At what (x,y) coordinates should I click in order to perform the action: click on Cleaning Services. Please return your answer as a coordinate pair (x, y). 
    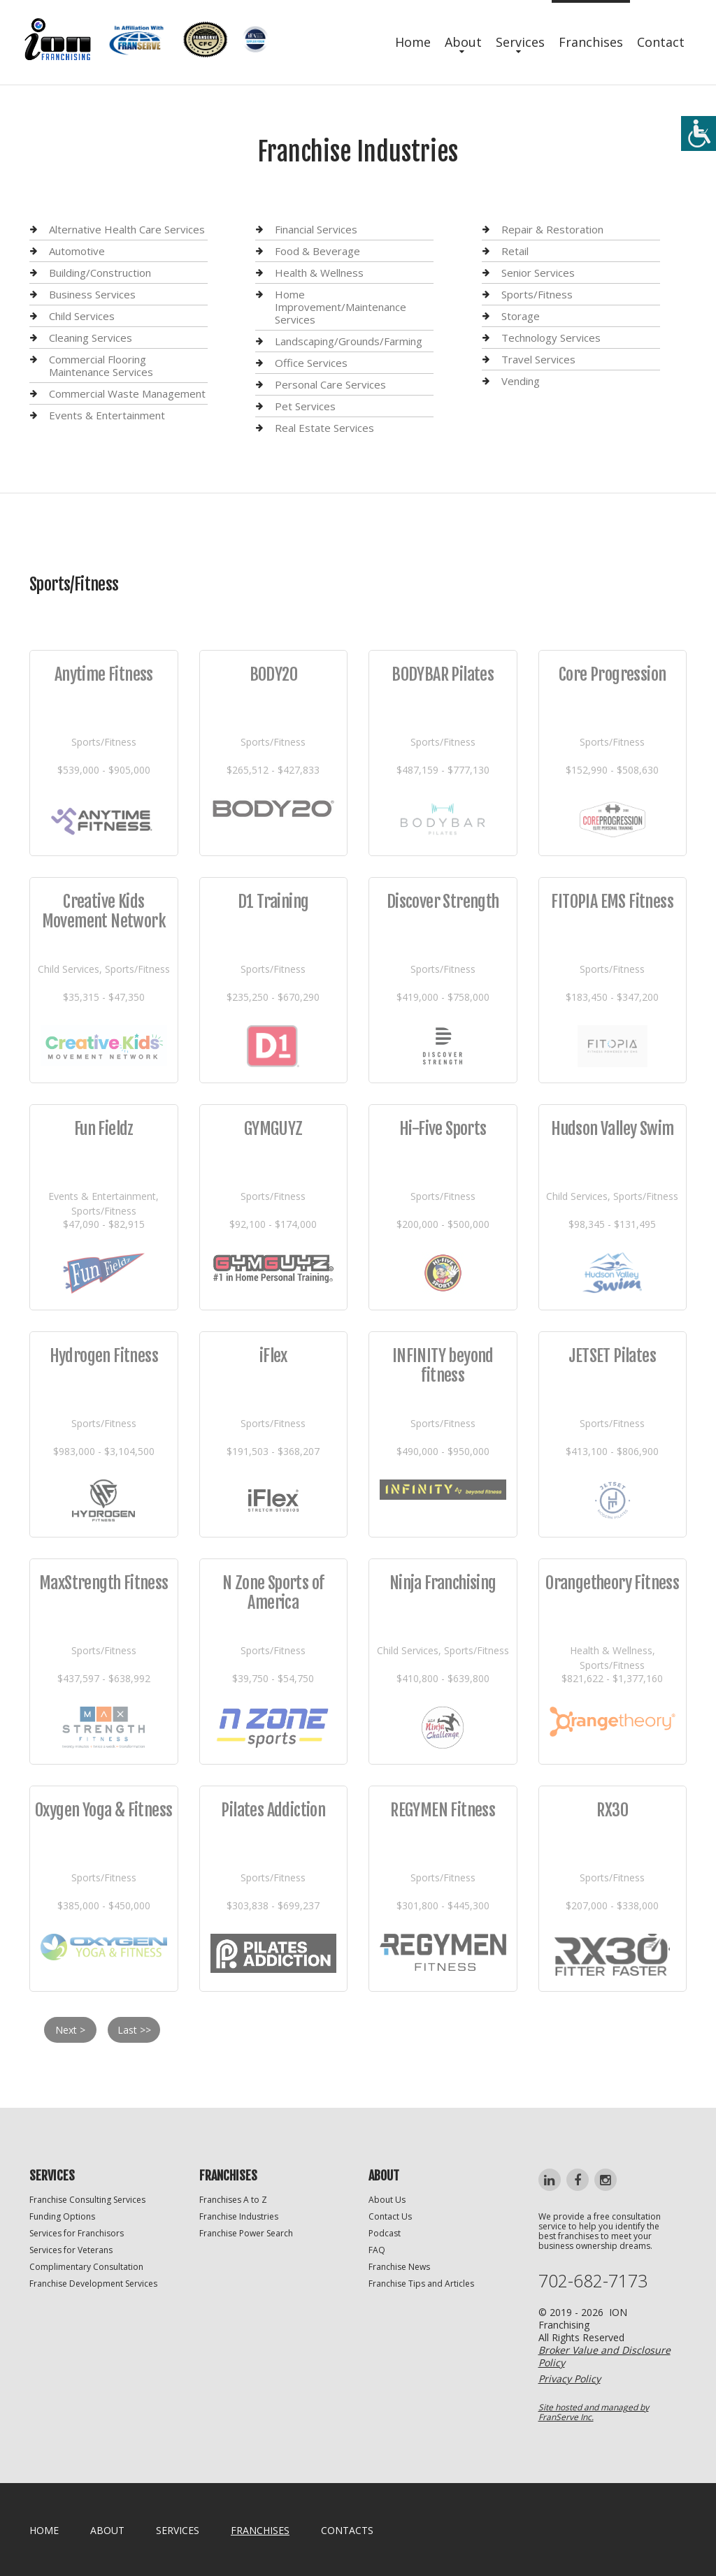
    Looking at the image, I should click on (90, 338).